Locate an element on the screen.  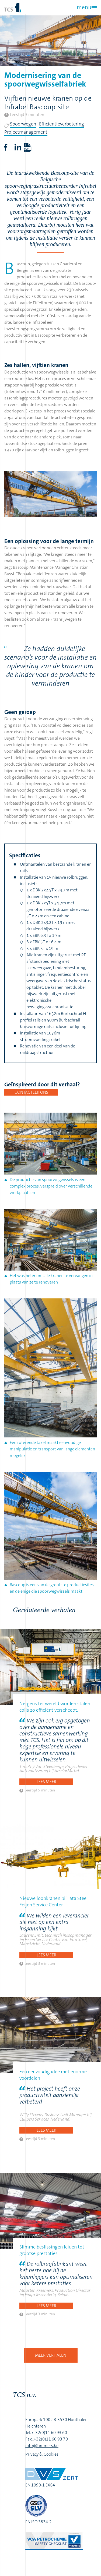
menu is located at coordinates (84, 7).